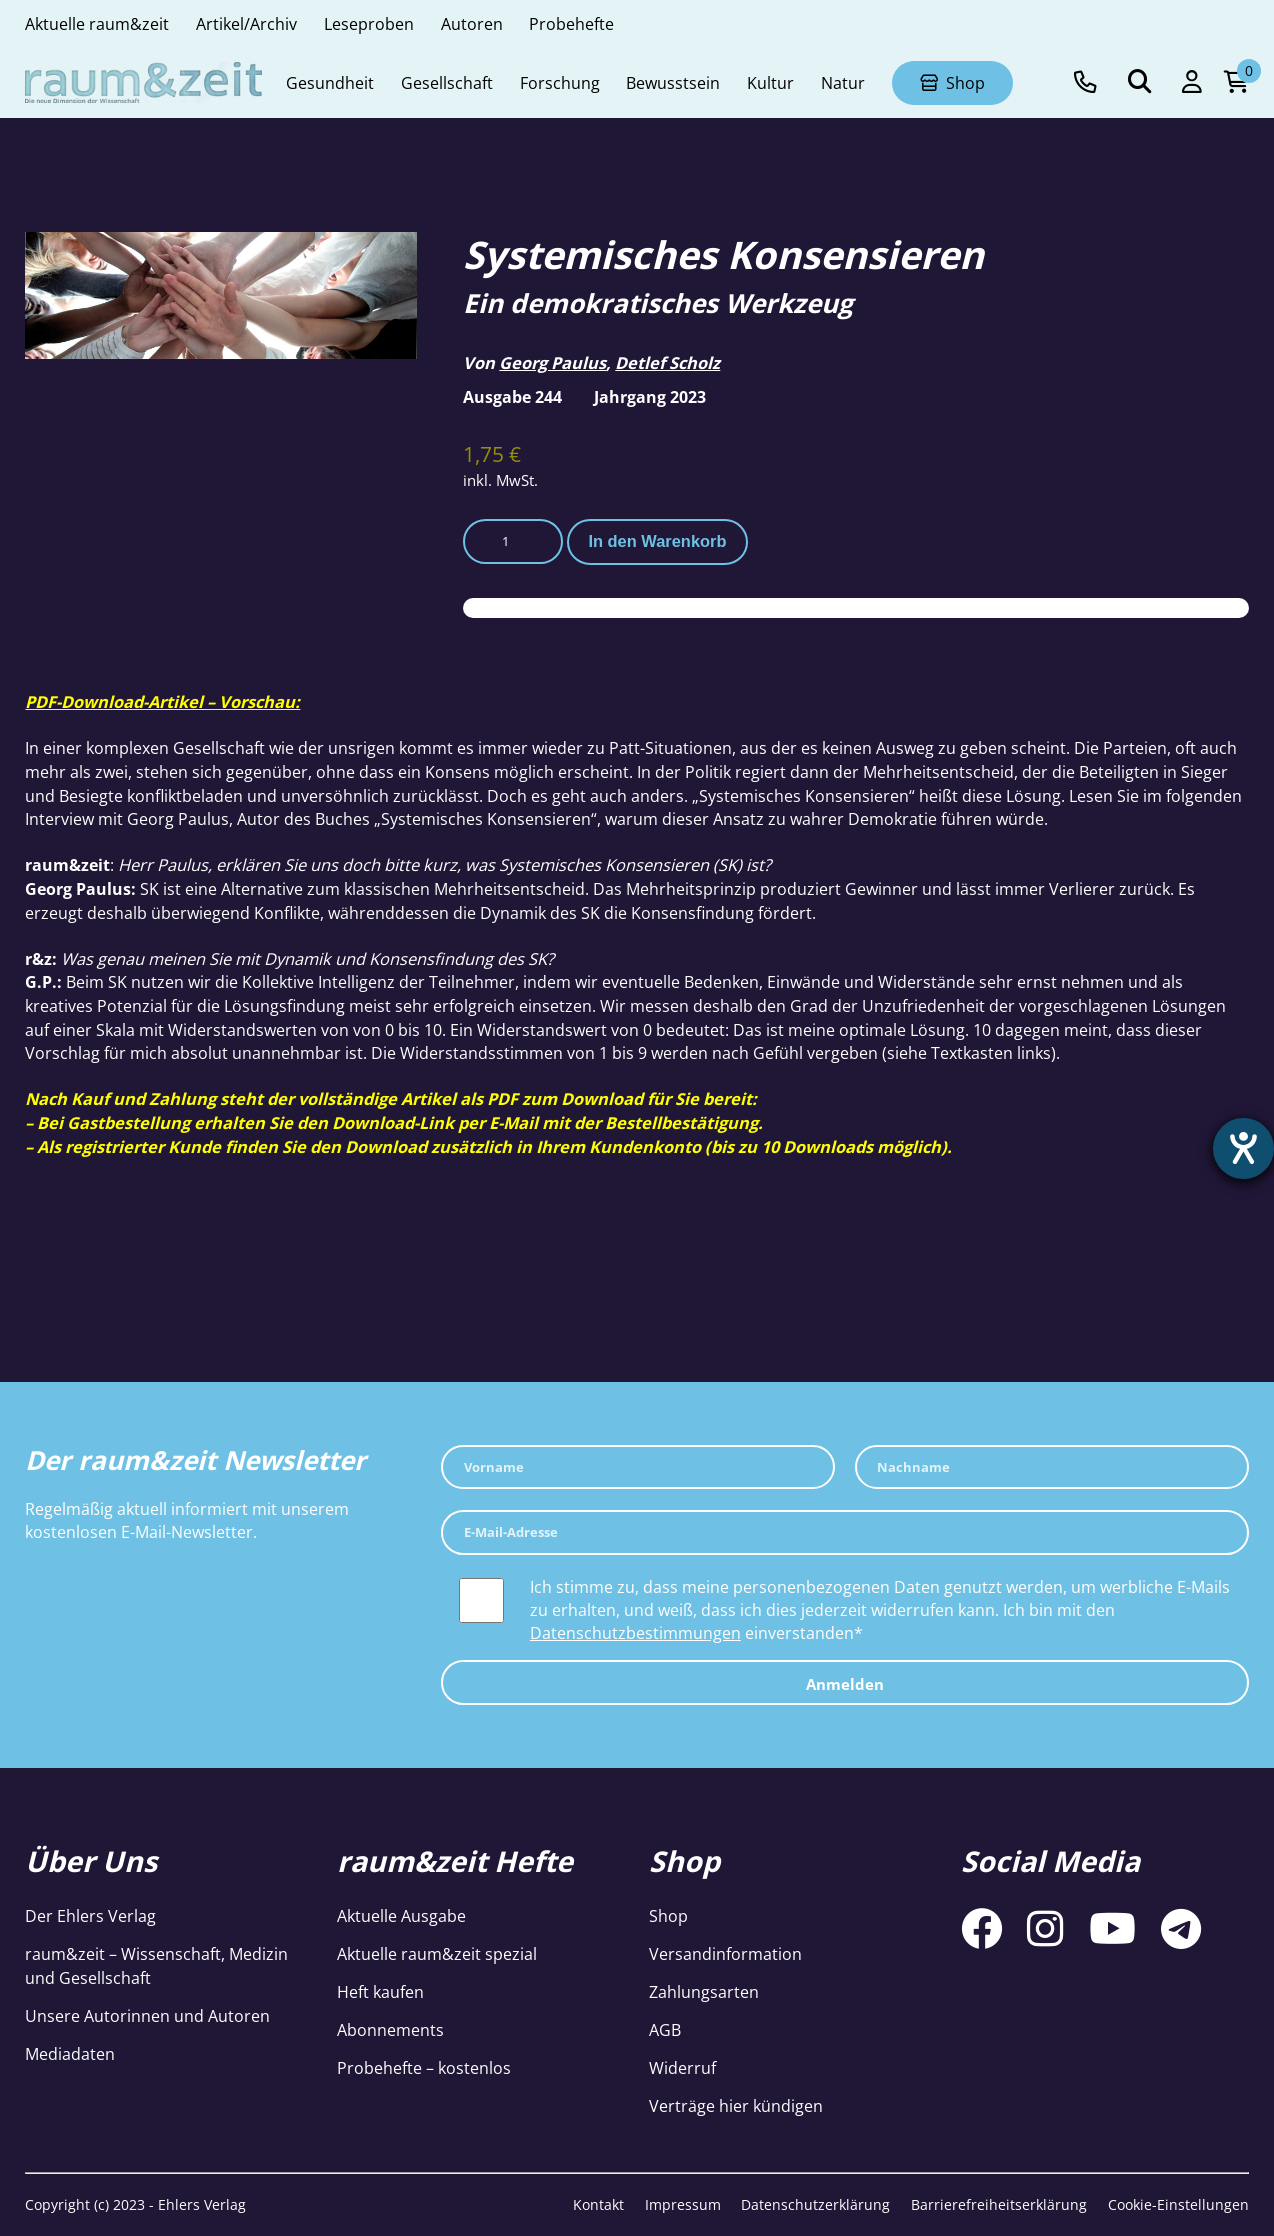  Describe the element at coordinates (665, 2029) in the screenshot. I see `AGB` at that location.